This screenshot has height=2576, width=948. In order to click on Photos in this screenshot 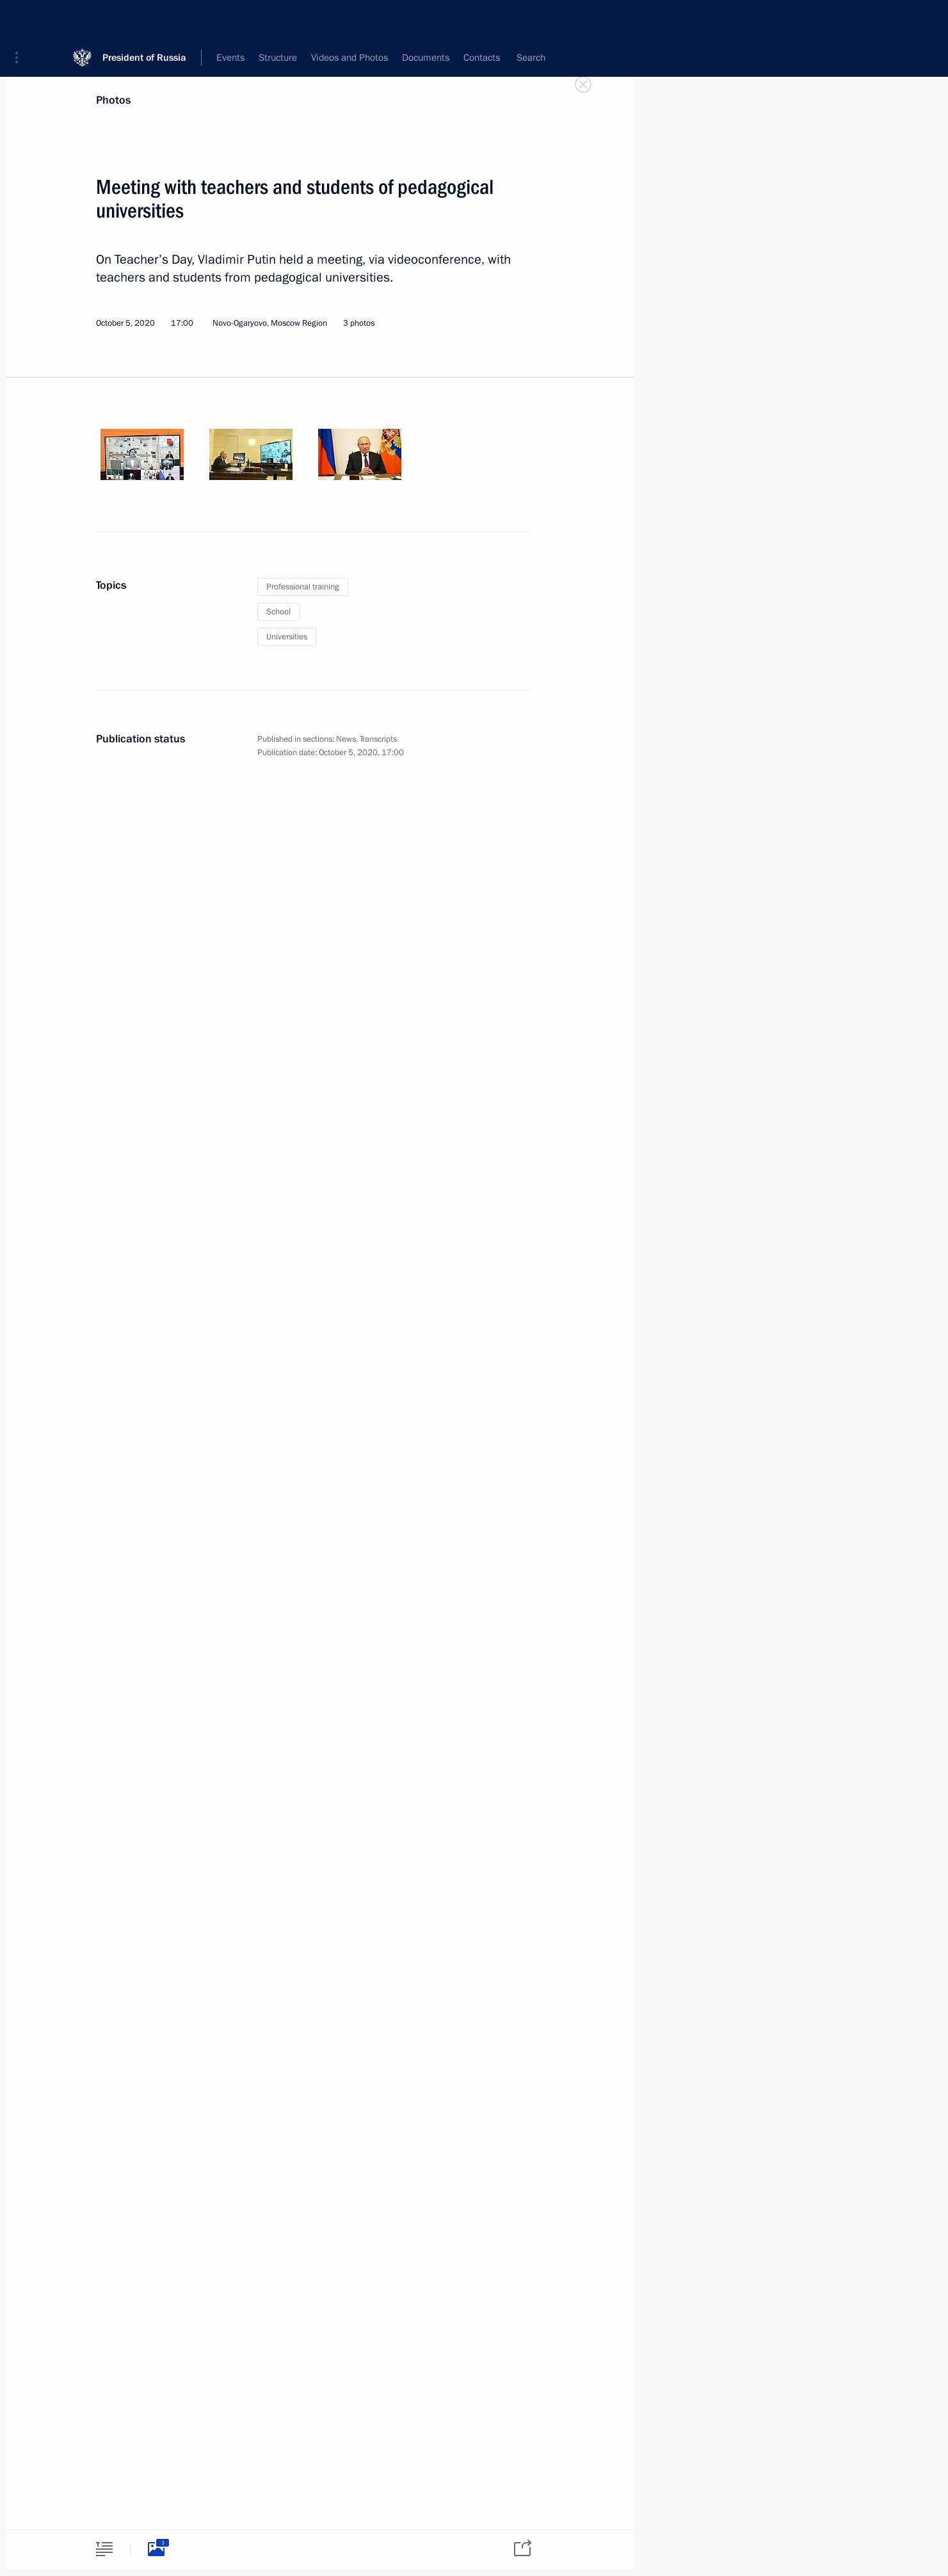, I will do `click(113, 100)`.